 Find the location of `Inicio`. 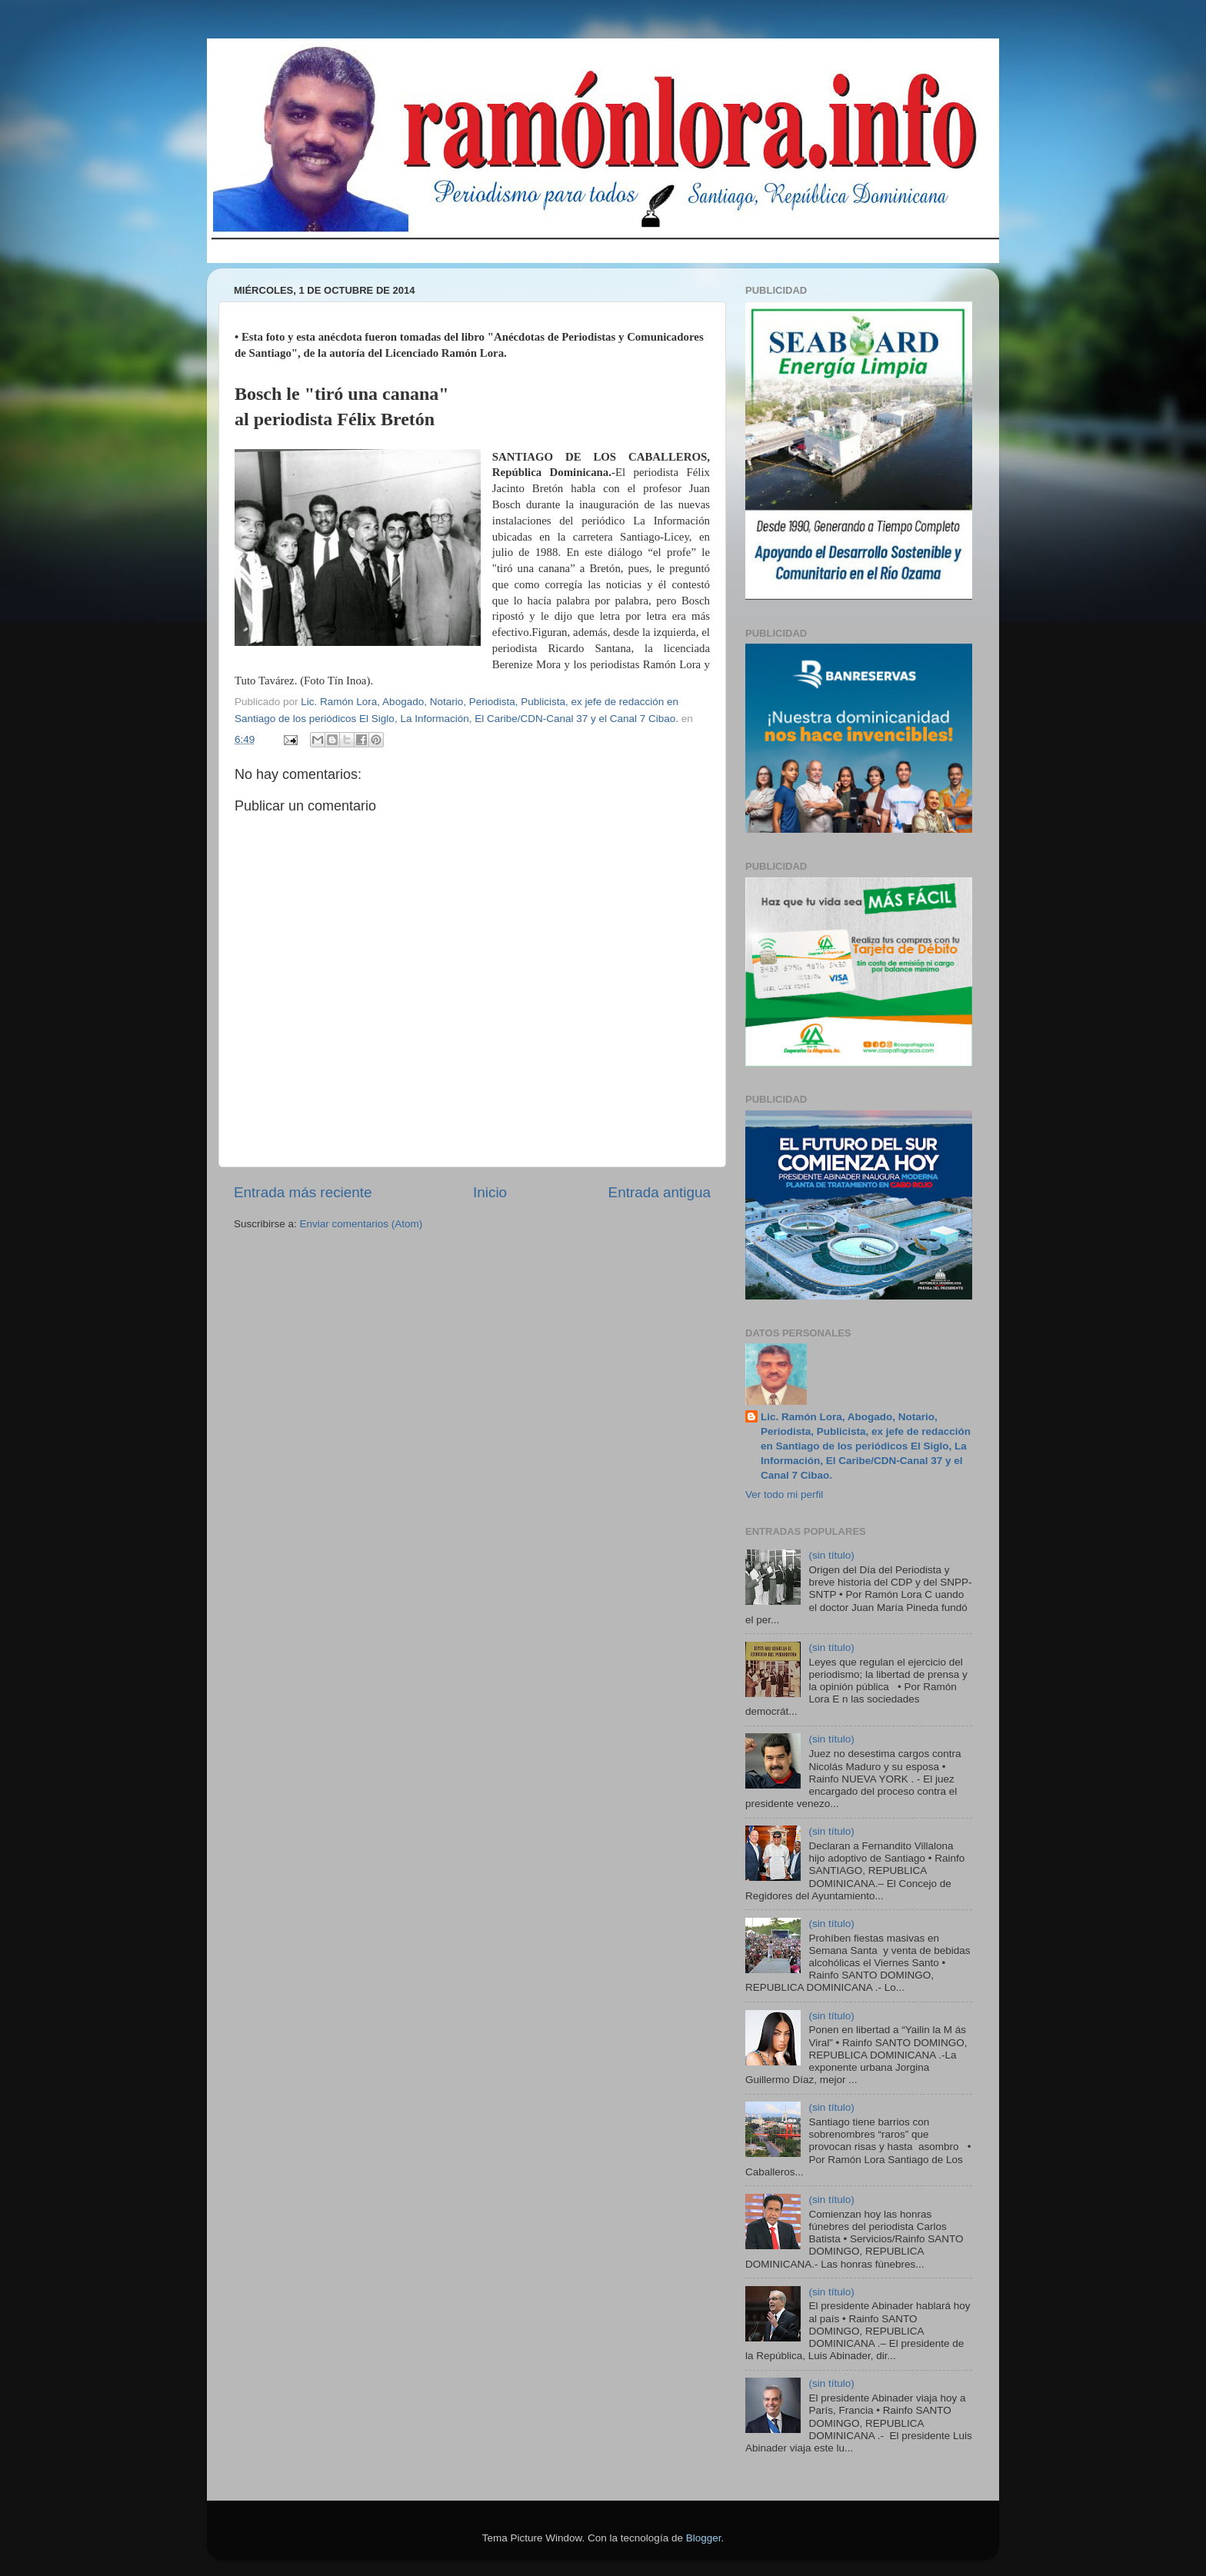

Inicio is located at coordinates (490, 1192).